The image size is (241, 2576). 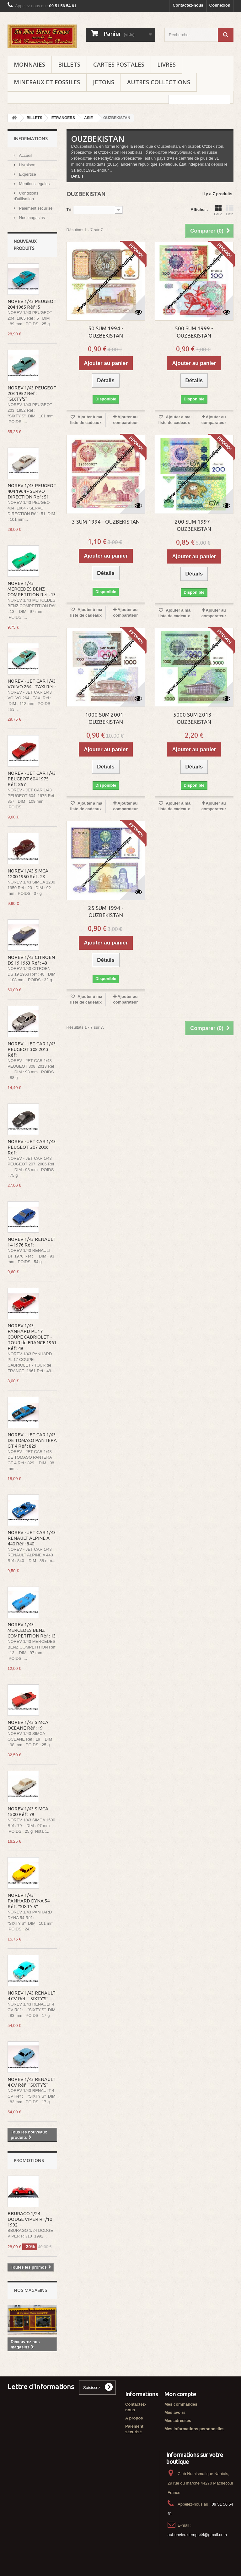 What do you see at coordinates (88, 118) in the screenshot?
I see `ASIE` at bounding box center [88, 118].